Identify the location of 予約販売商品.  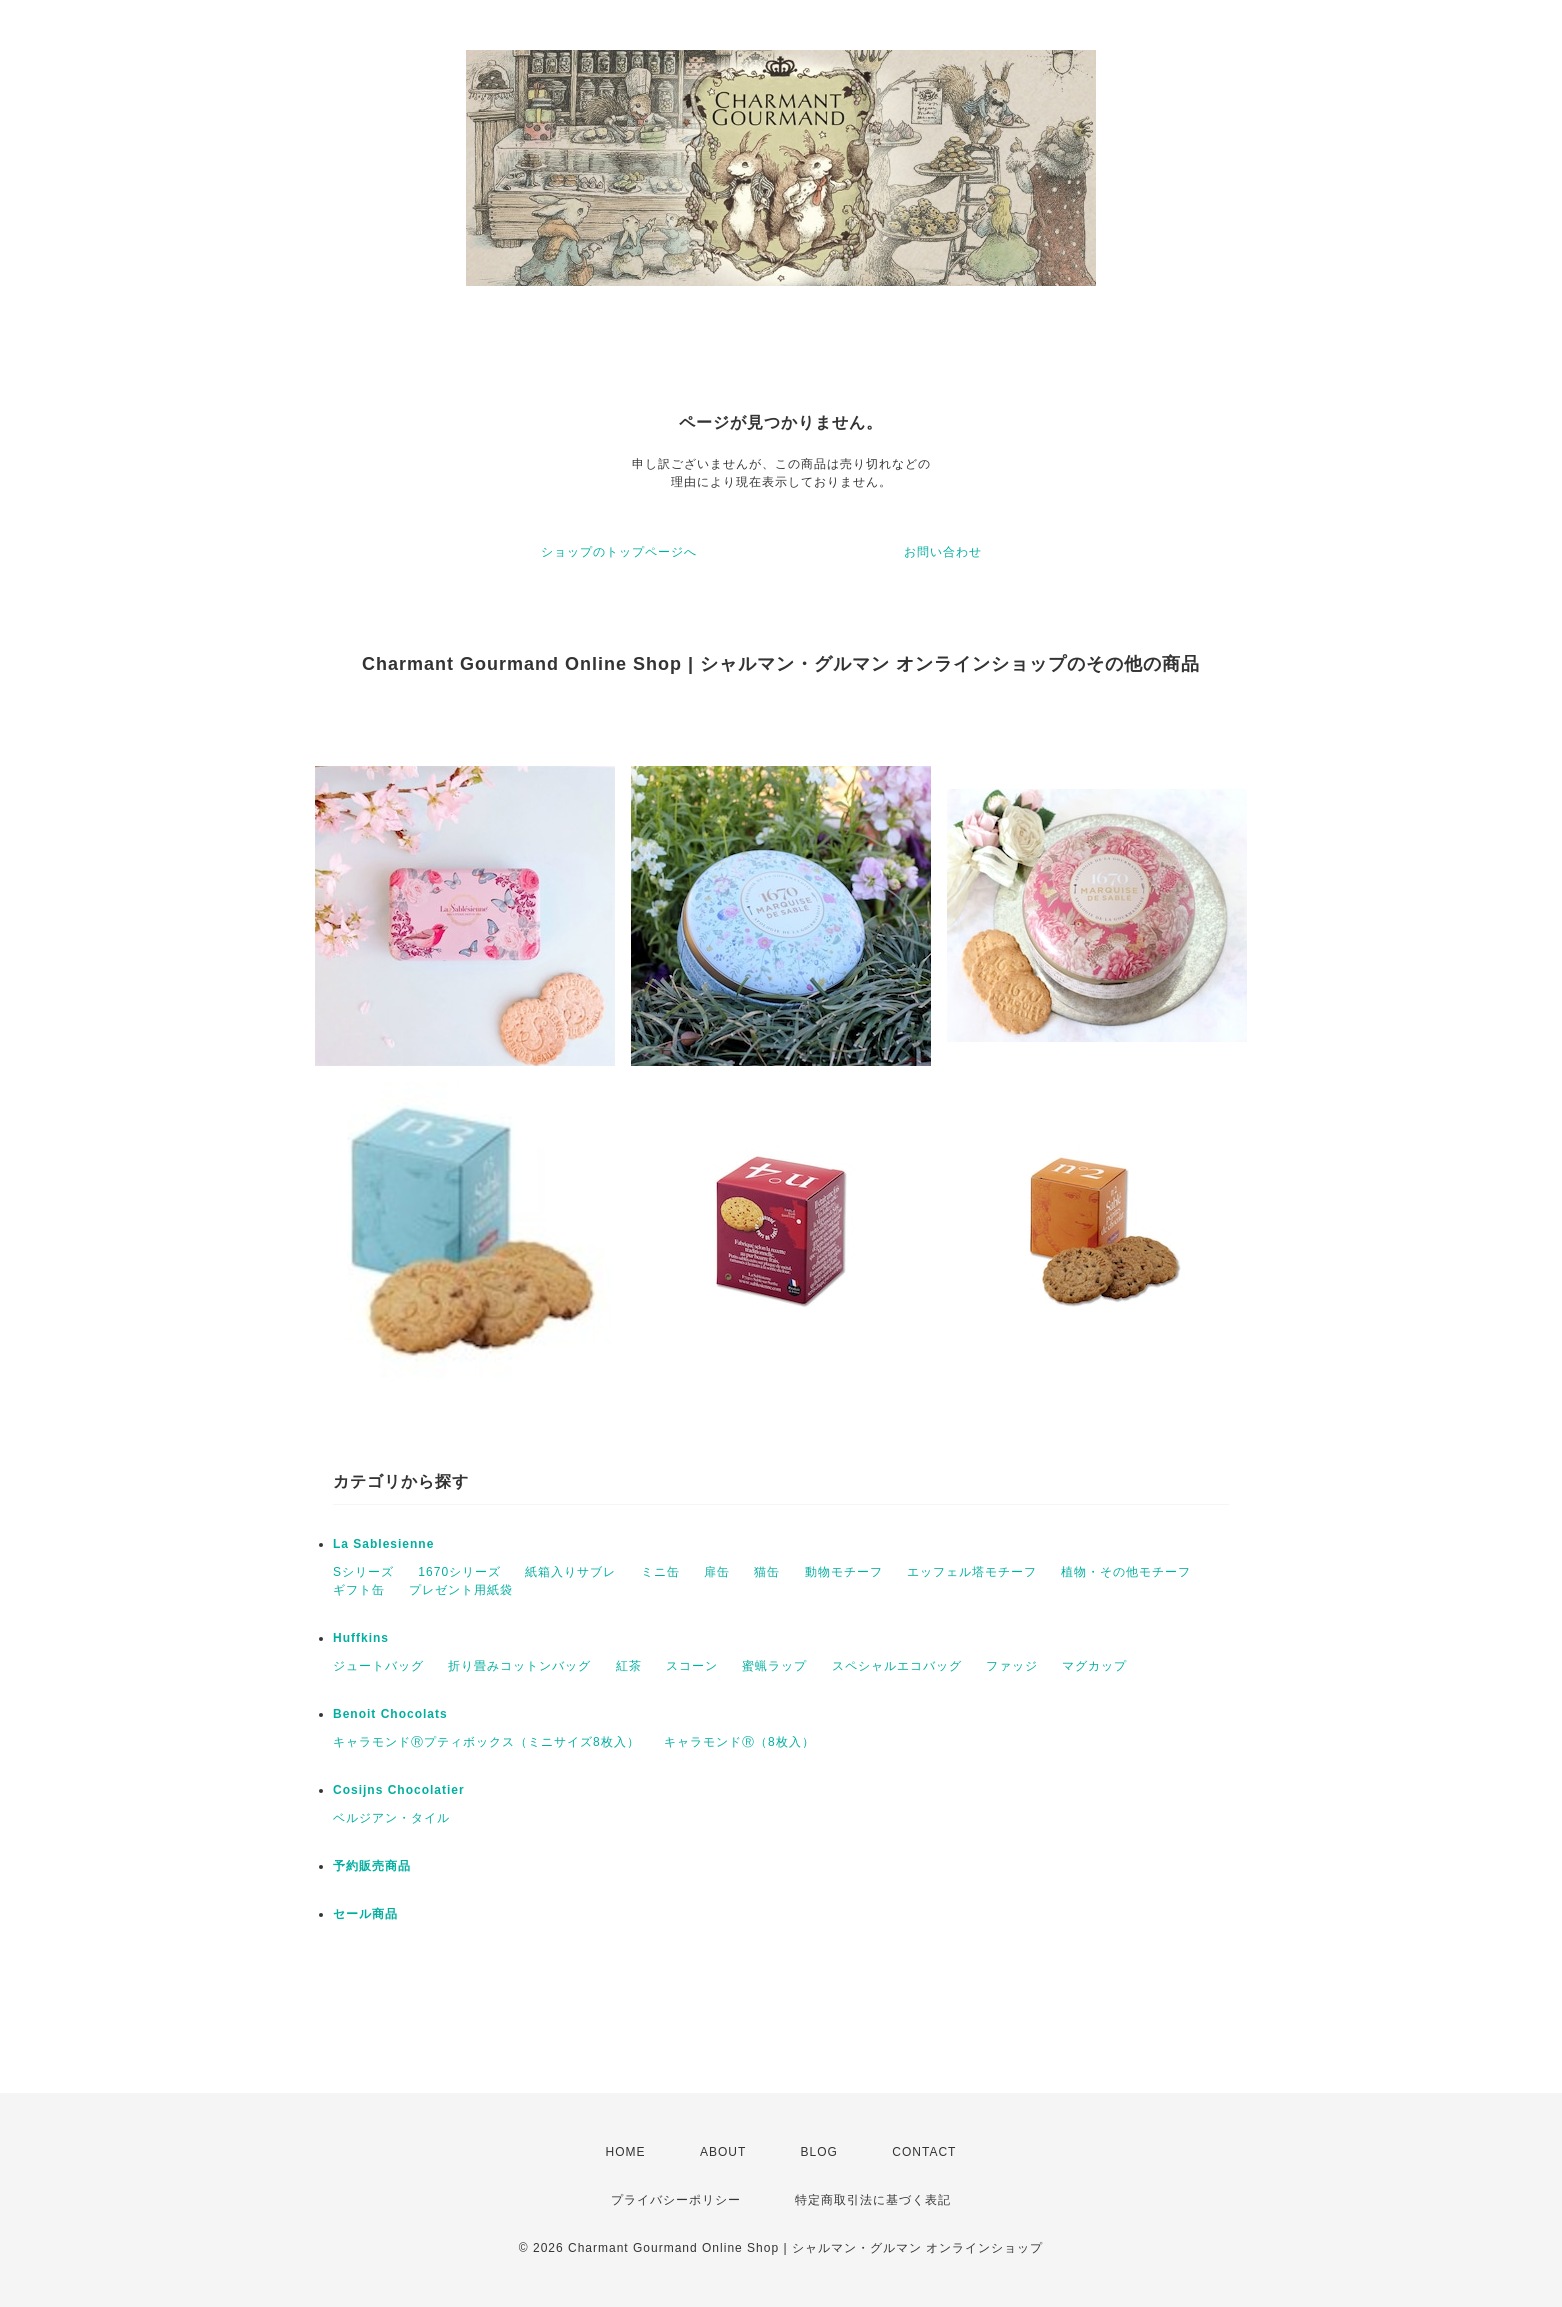
(372, 1866).